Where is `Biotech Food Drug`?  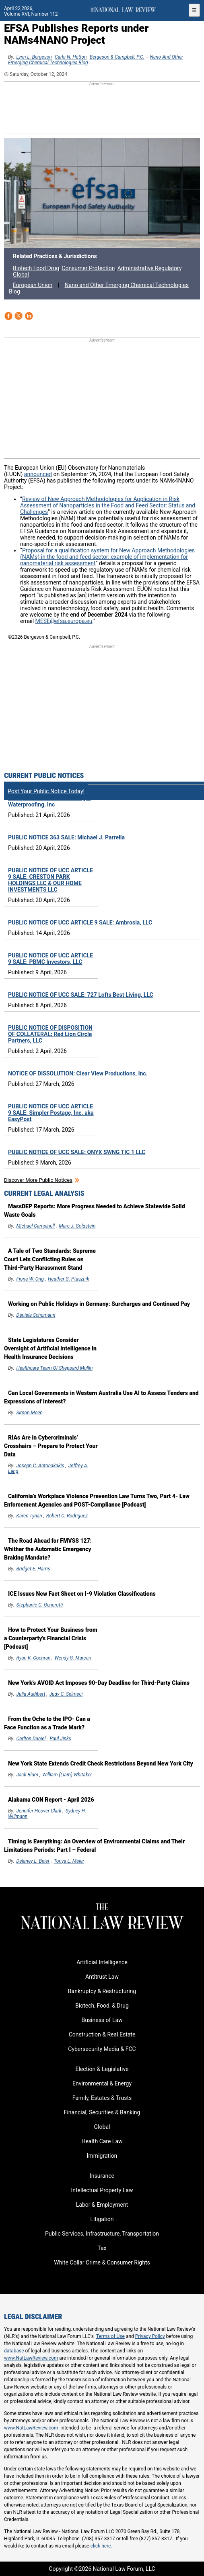
Biotech Food Drug is located at coordinates (36, 268).